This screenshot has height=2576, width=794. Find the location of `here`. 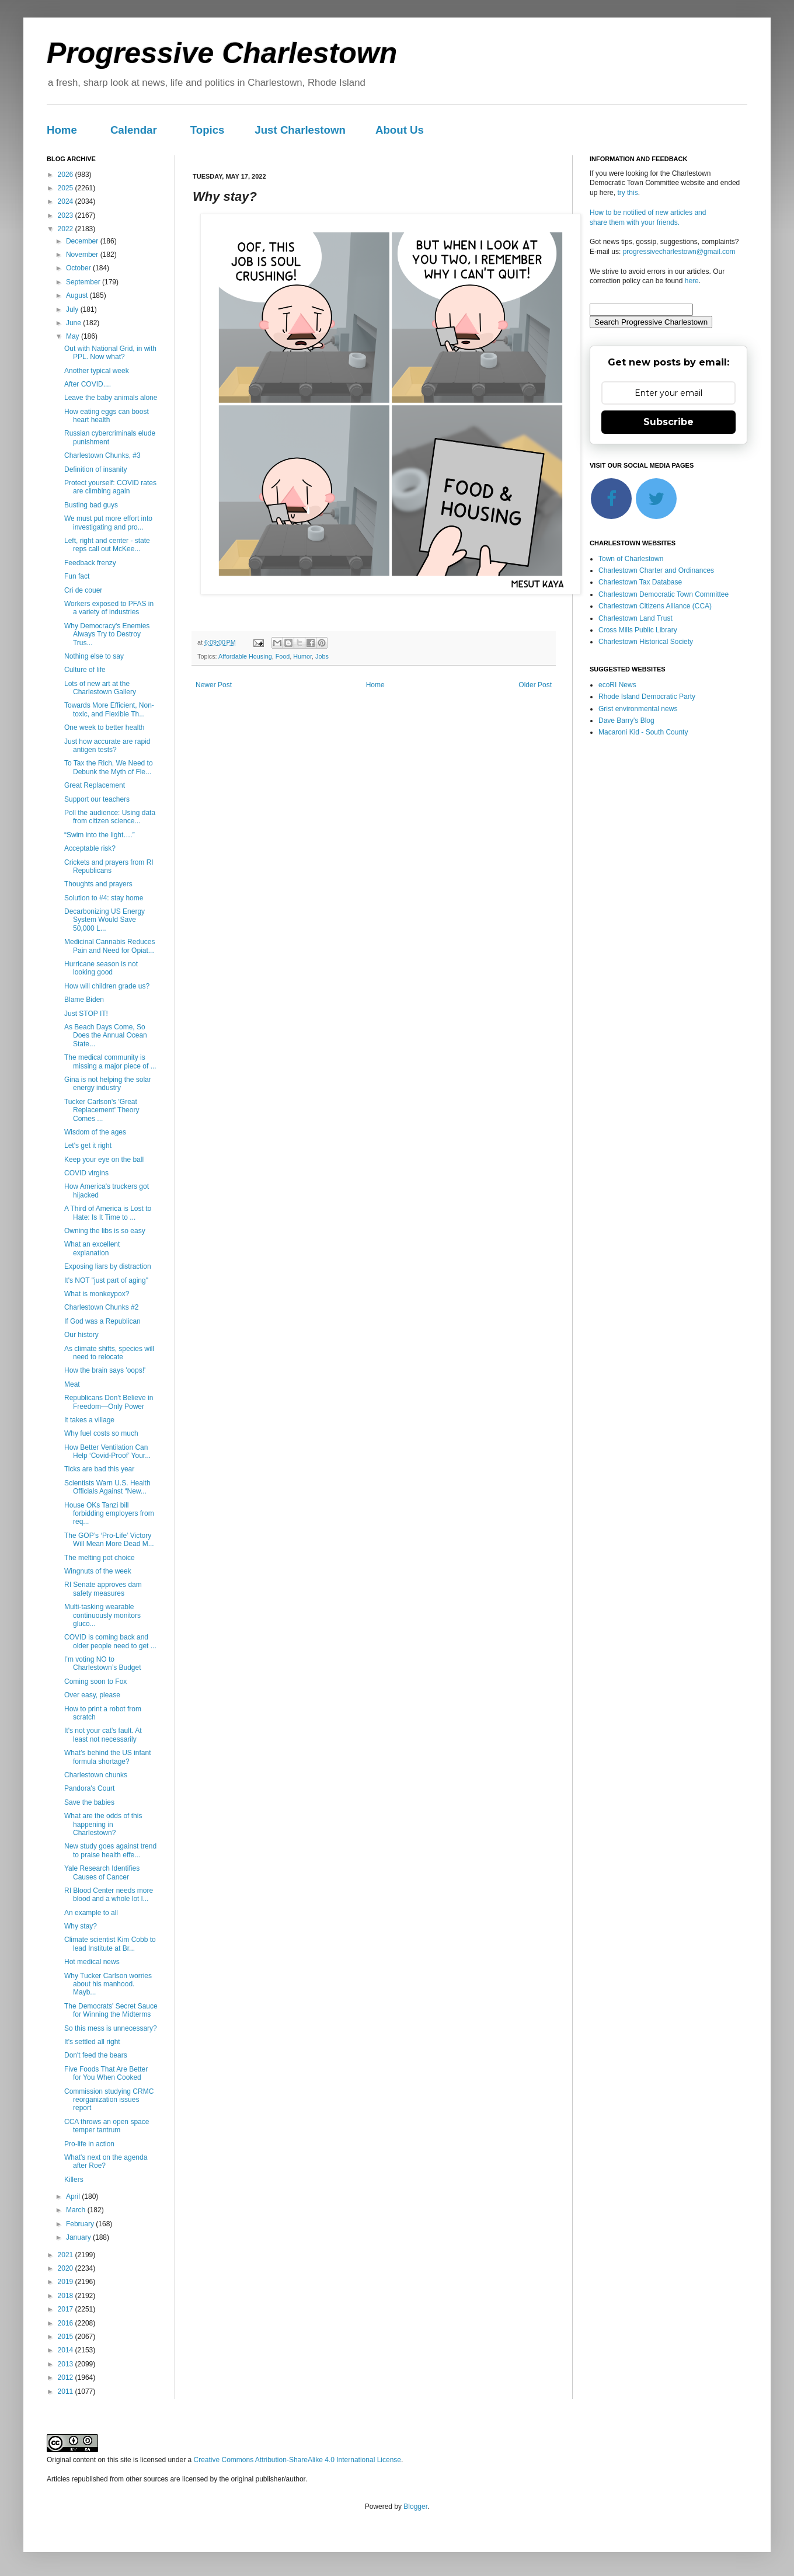

here is located at coordinates (692, 281).